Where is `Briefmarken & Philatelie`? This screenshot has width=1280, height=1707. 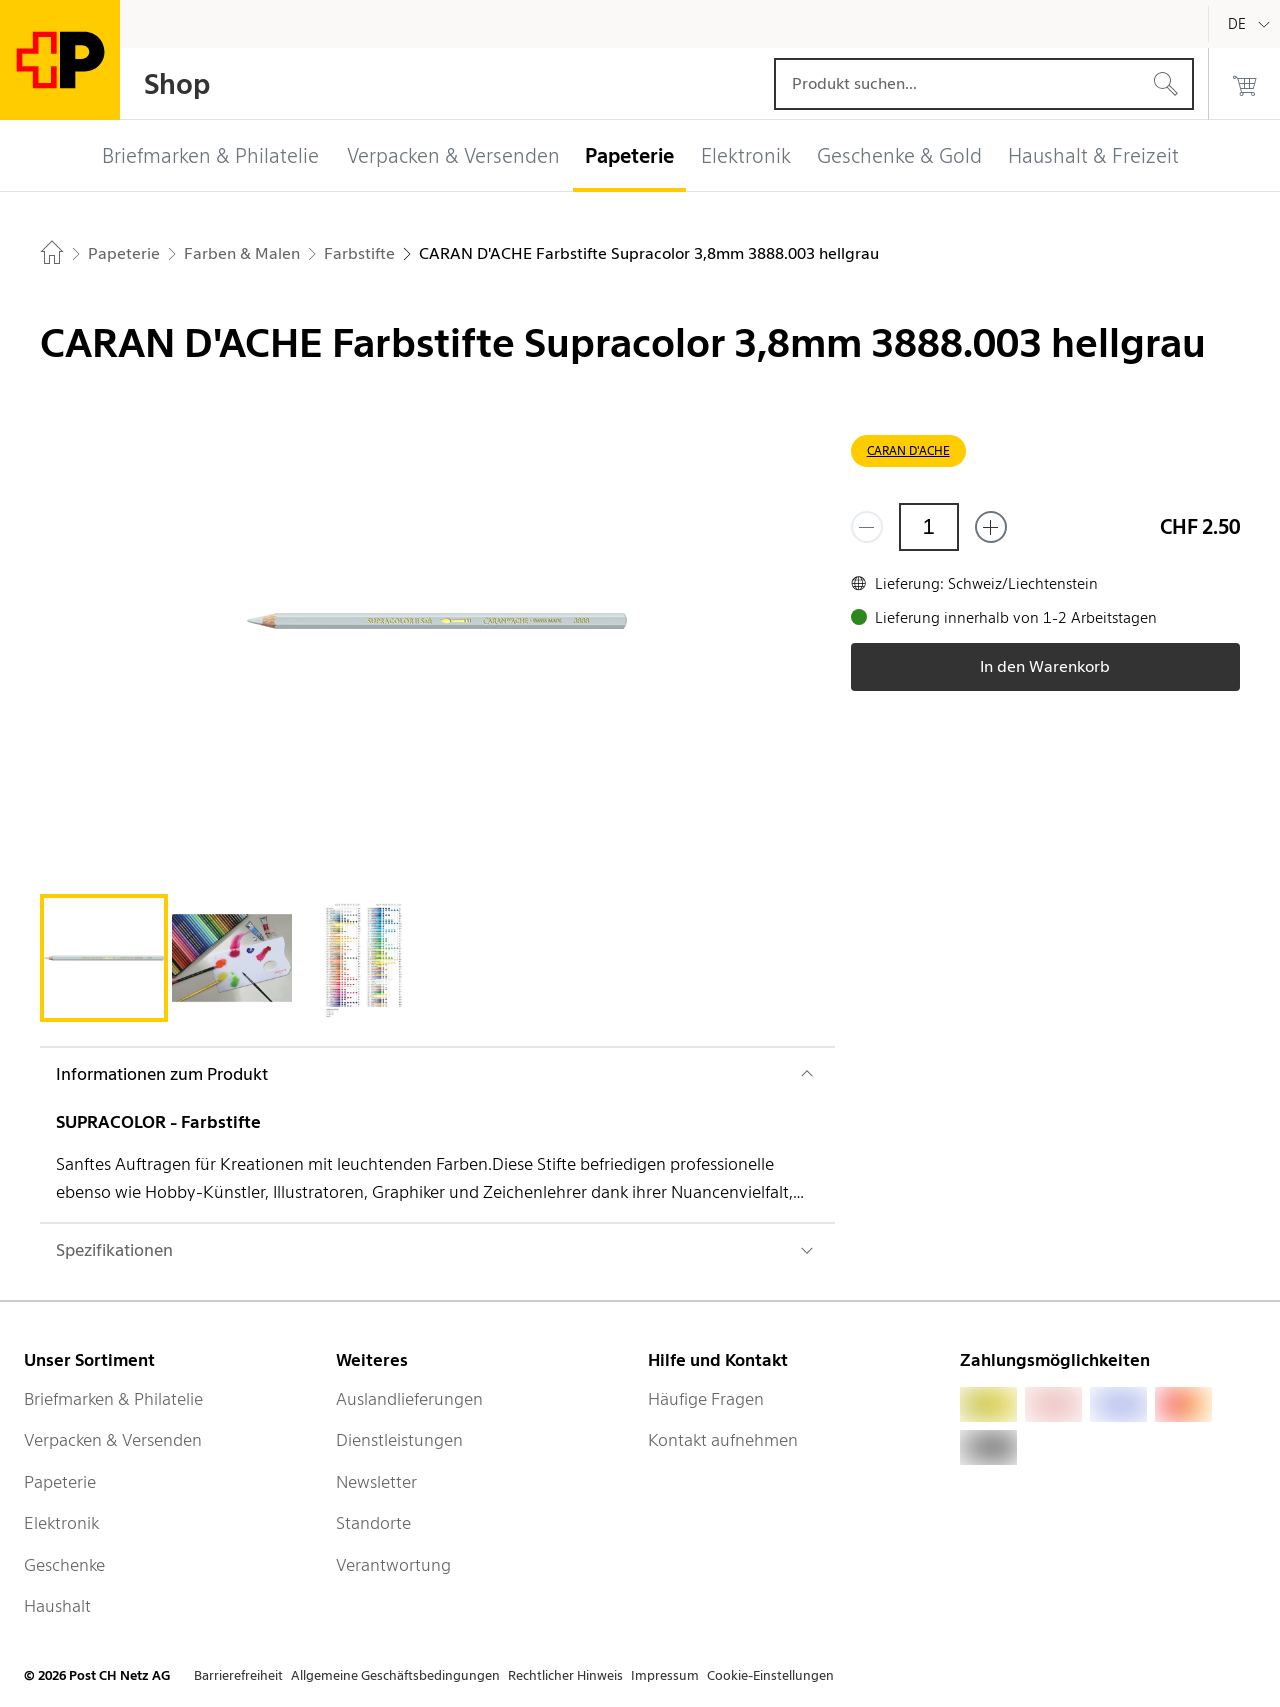
Briefmarken & Philatelie is located at coordinates (113, 1399).